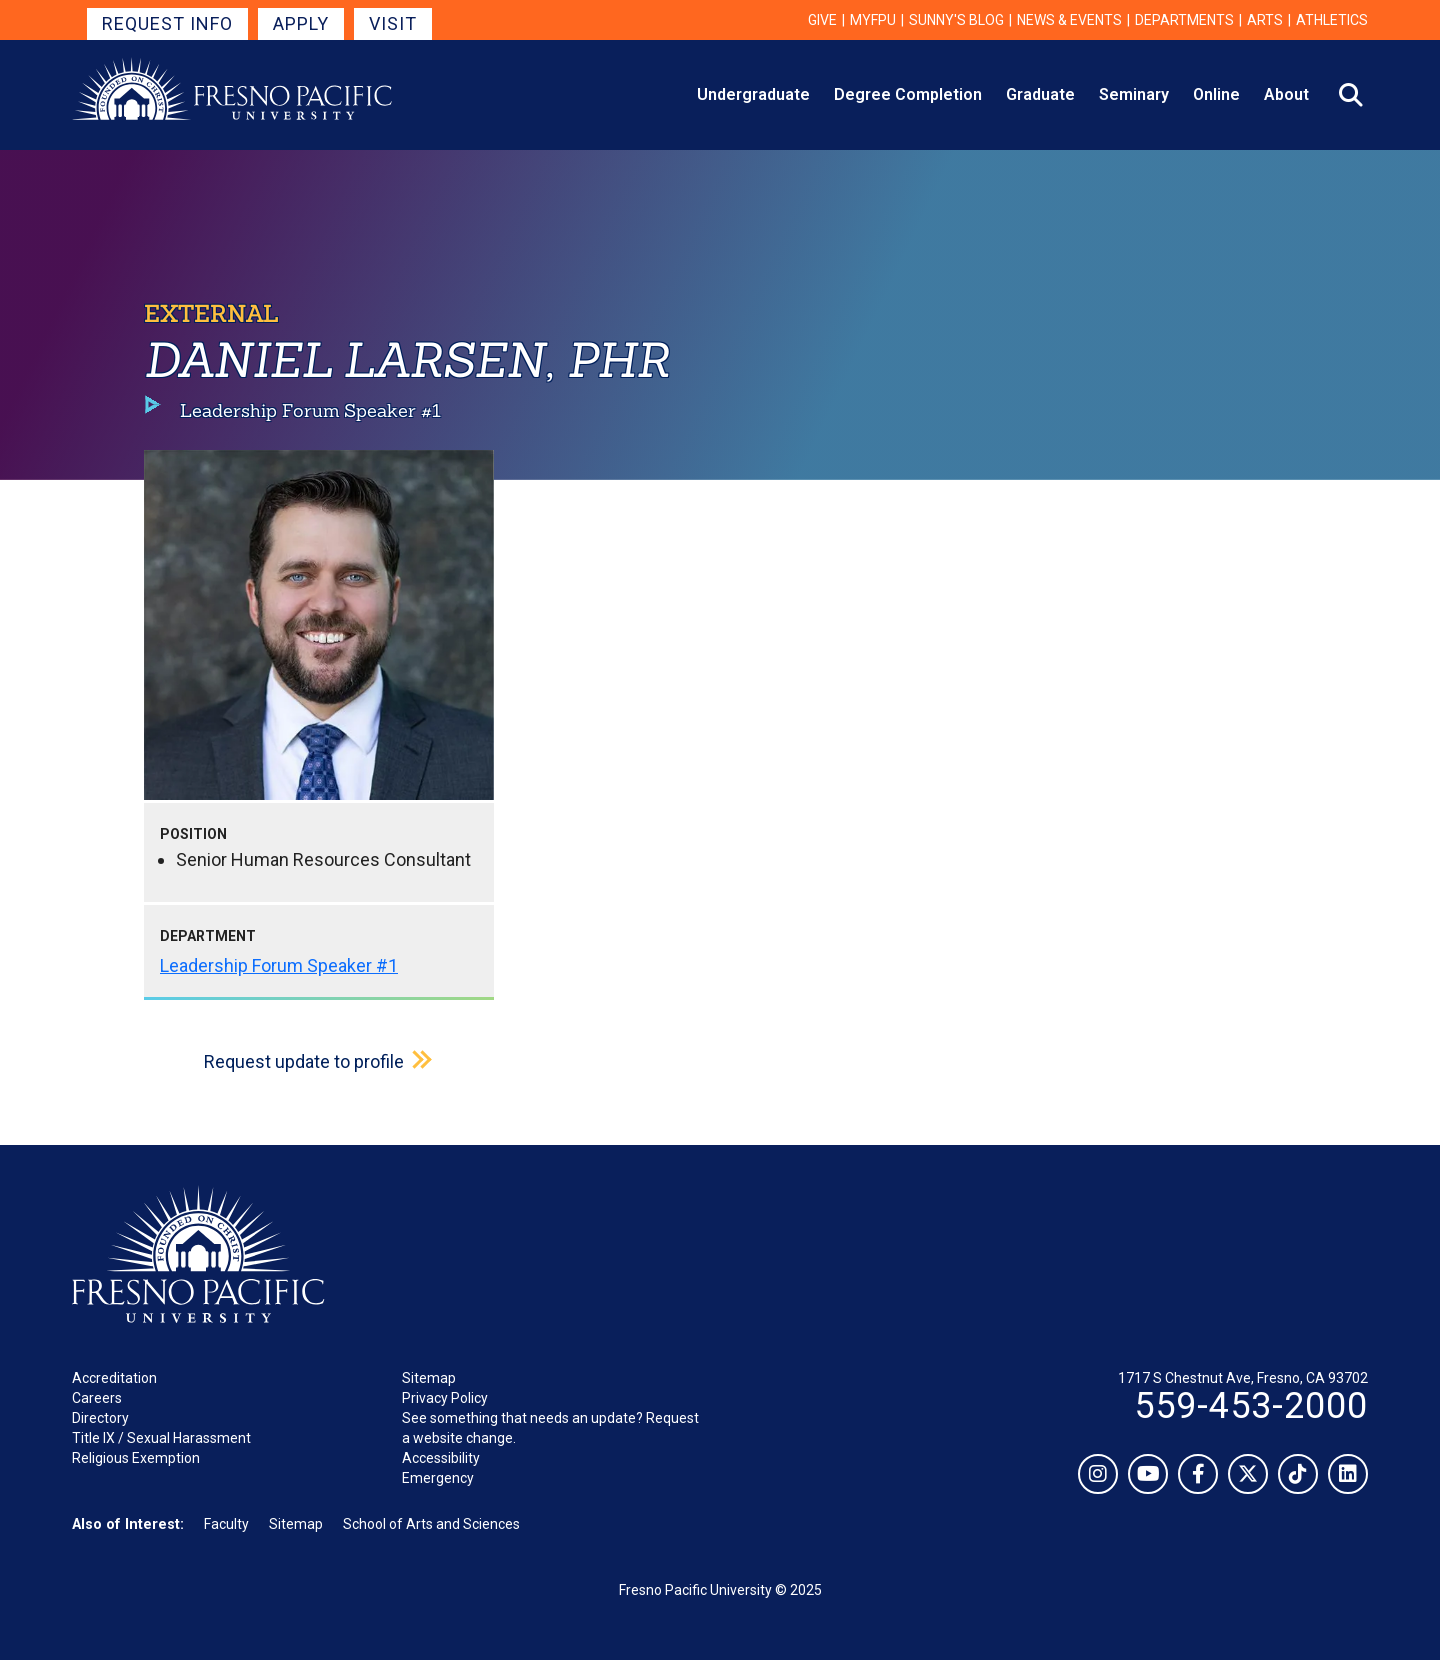  Describe the element at coordinates (167, 23) in the screenshot. I see `Request Info` at that location.